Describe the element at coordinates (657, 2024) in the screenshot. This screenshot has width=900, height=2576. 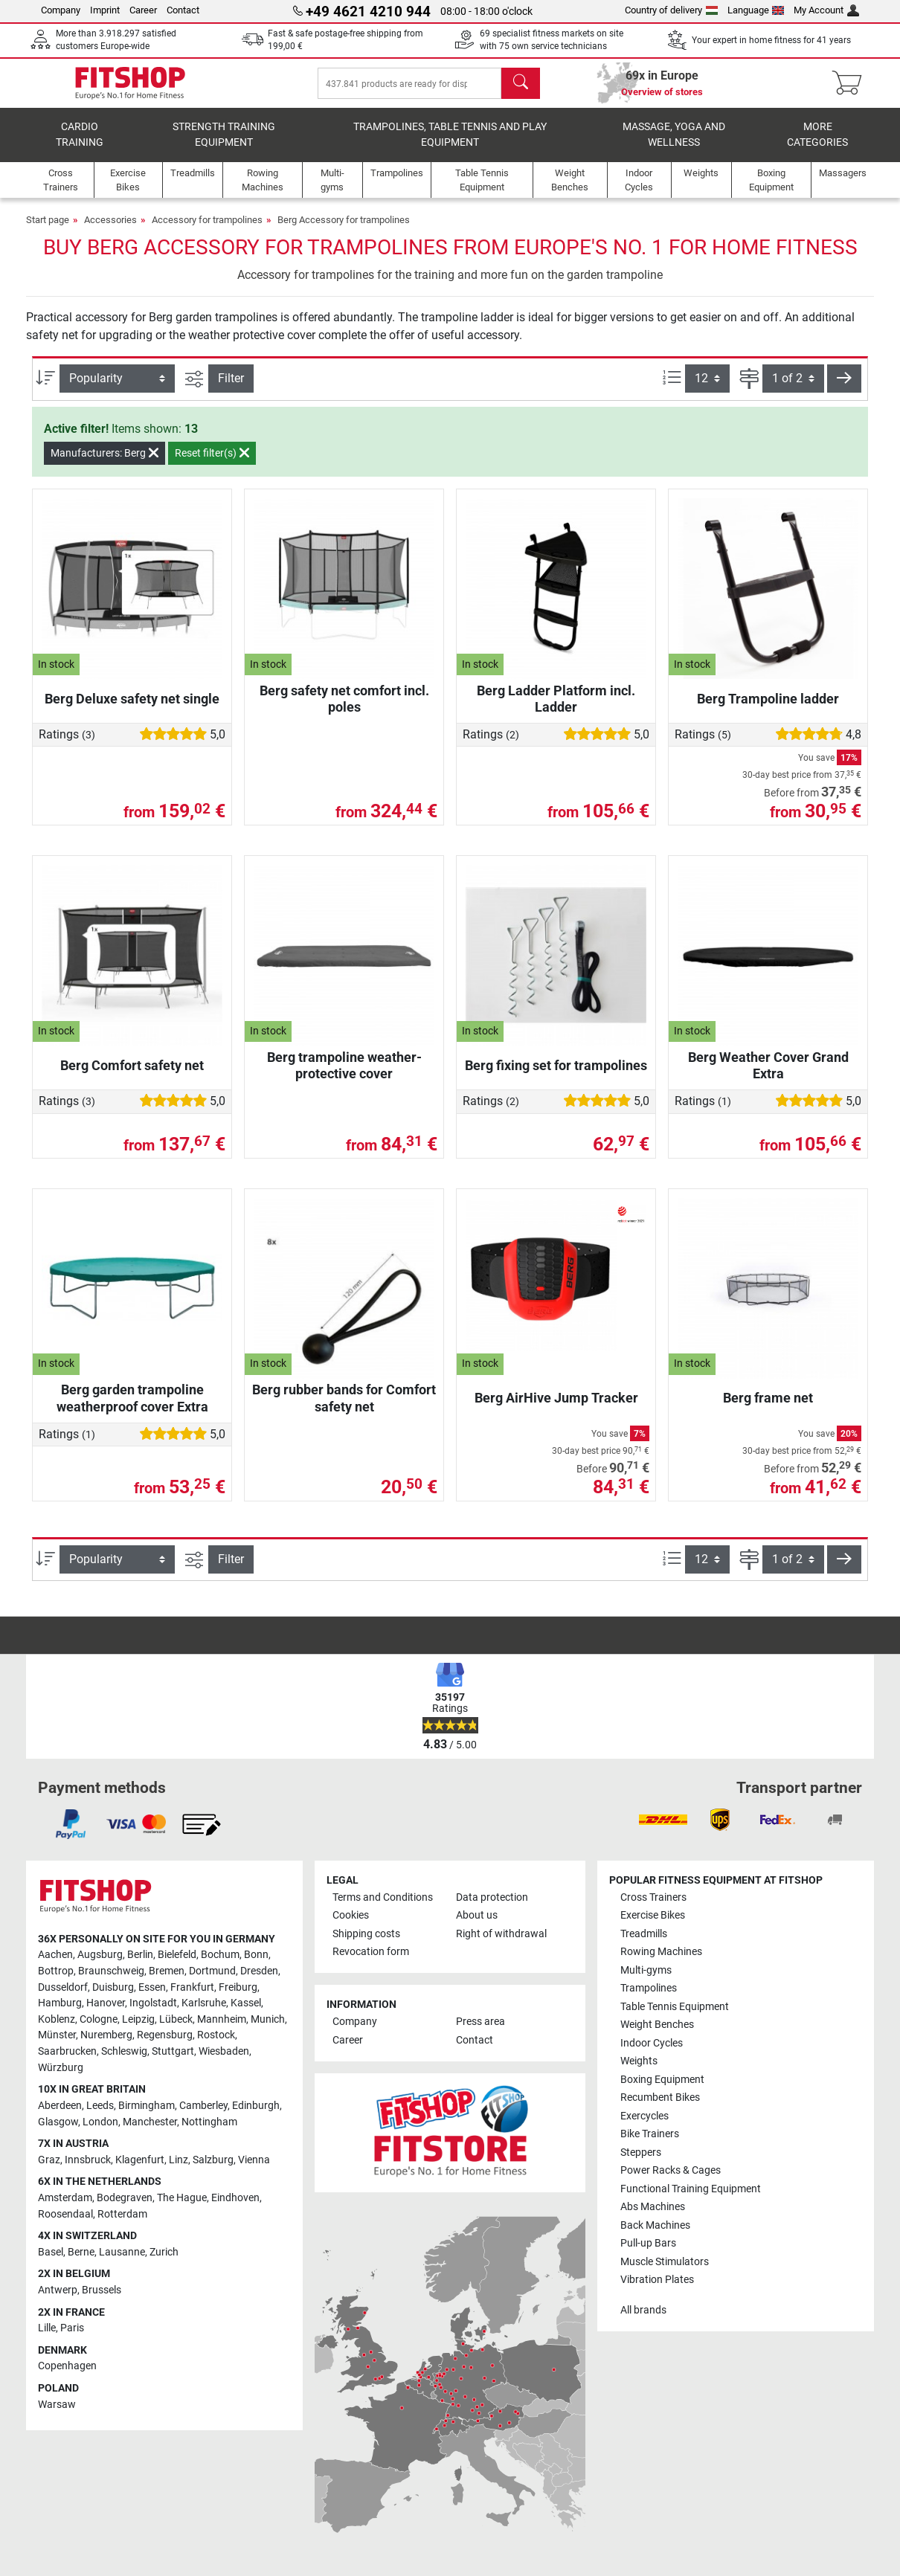
I see `Weight Benches` at that location.